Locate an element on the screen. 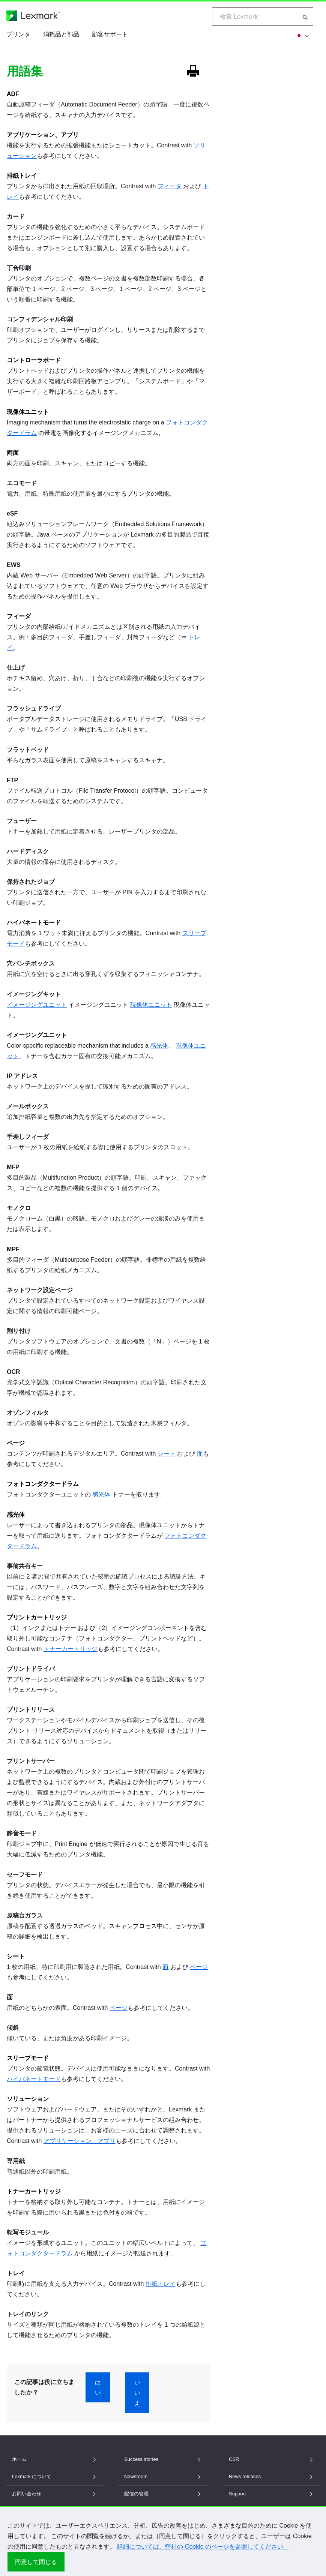 The width and height of the screenshot is (326, 2576). コントローラボード is located at coordinates (34, 360).